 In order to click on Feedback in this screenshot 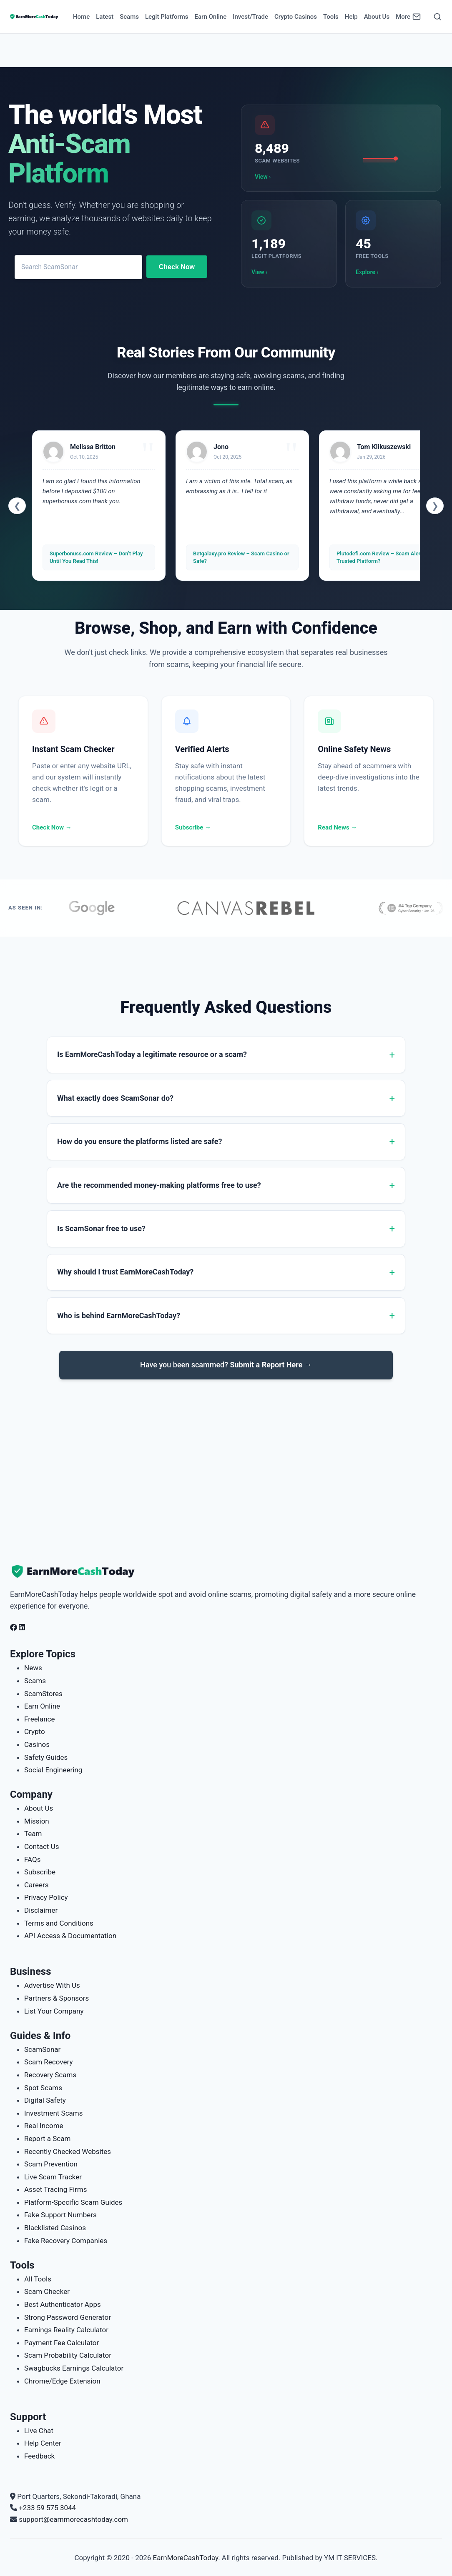, I will do `click(39, 2456)`.